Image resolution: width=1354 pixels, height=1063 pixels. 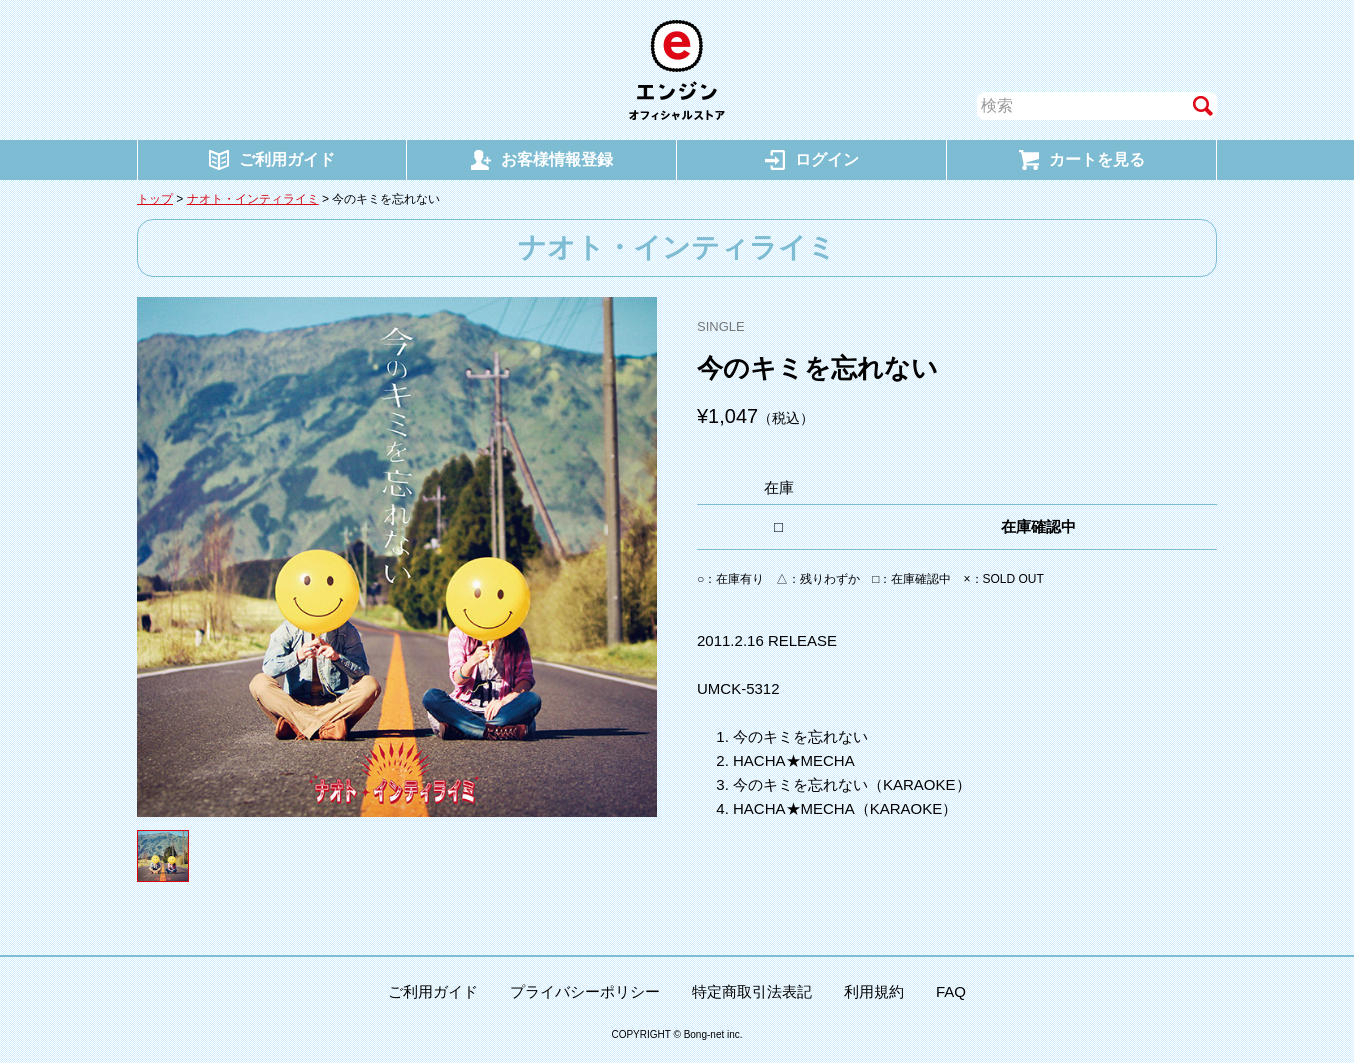 What do you see at coordinates (752, 991) in the screenshot?
I see `特定商取引法表記` at bounding box center [752, 991].